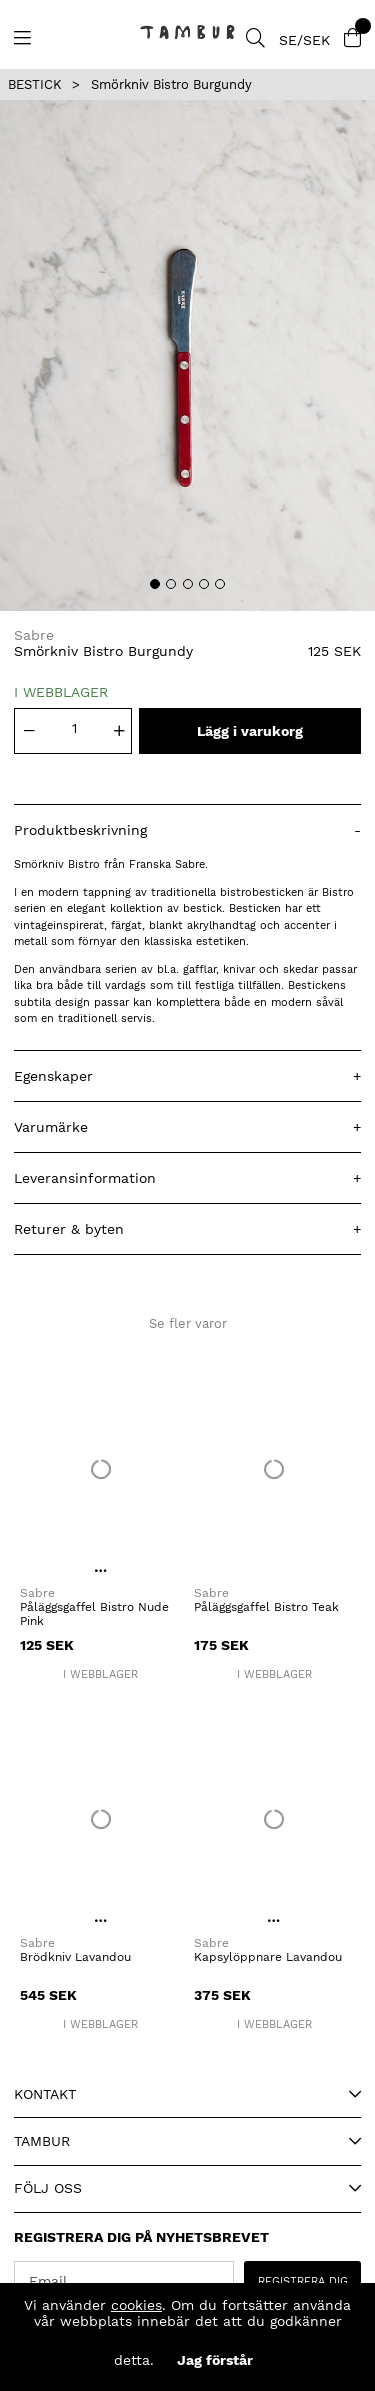 This screenshot has width=375, height=2391. I want to click on Smörkniv Bistro Burgundy, so click(171, 84).